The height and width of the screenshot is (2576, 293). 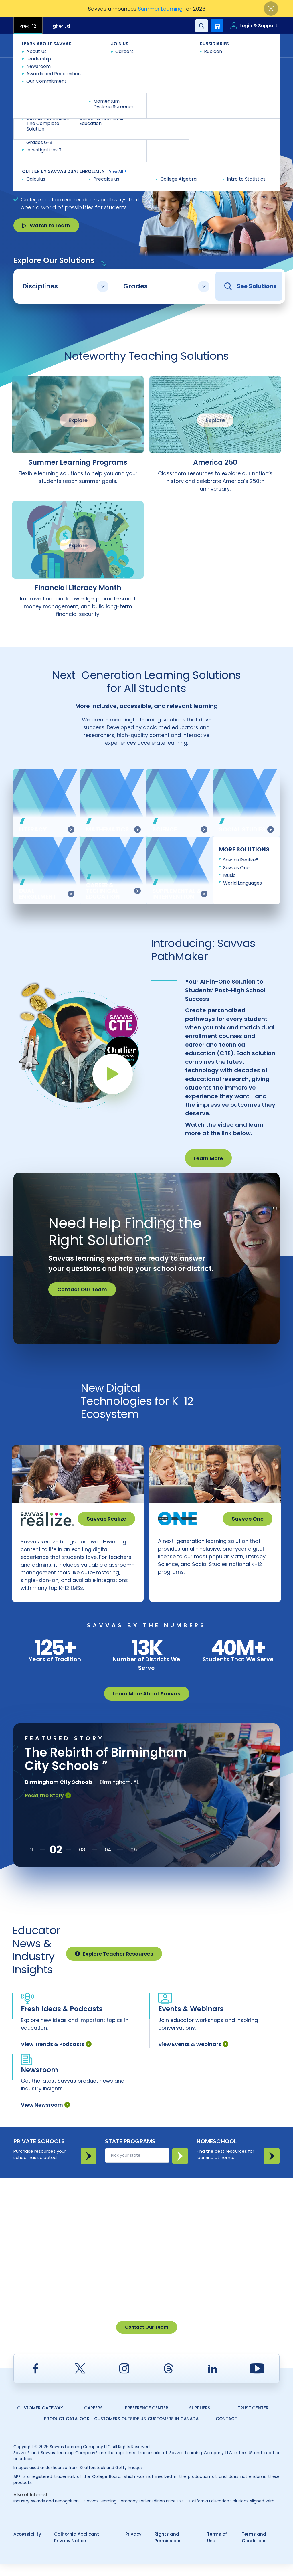 What do you see at coordinates (114, 1965) in the screenshot?
I see `Explore Teacher Resources` at bounding box center [114, 1965].